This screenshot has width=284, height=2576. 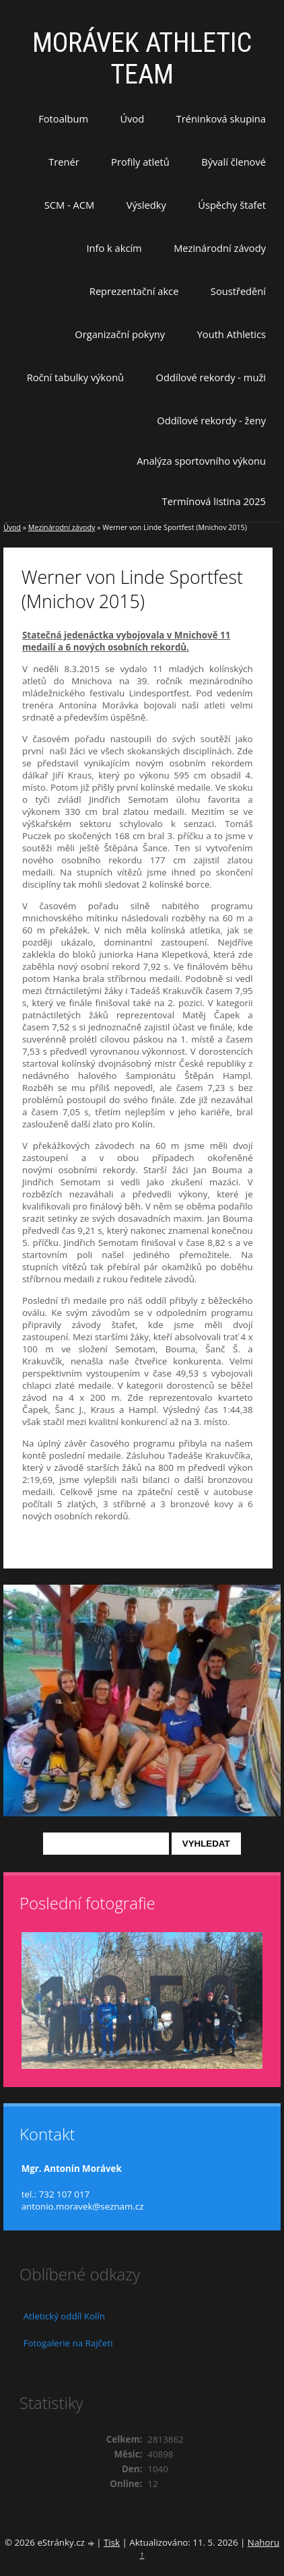 What do you see at coordinates (238, 291) in the screenshot?
I see `Soustředění` at bounding box center [238, 291].